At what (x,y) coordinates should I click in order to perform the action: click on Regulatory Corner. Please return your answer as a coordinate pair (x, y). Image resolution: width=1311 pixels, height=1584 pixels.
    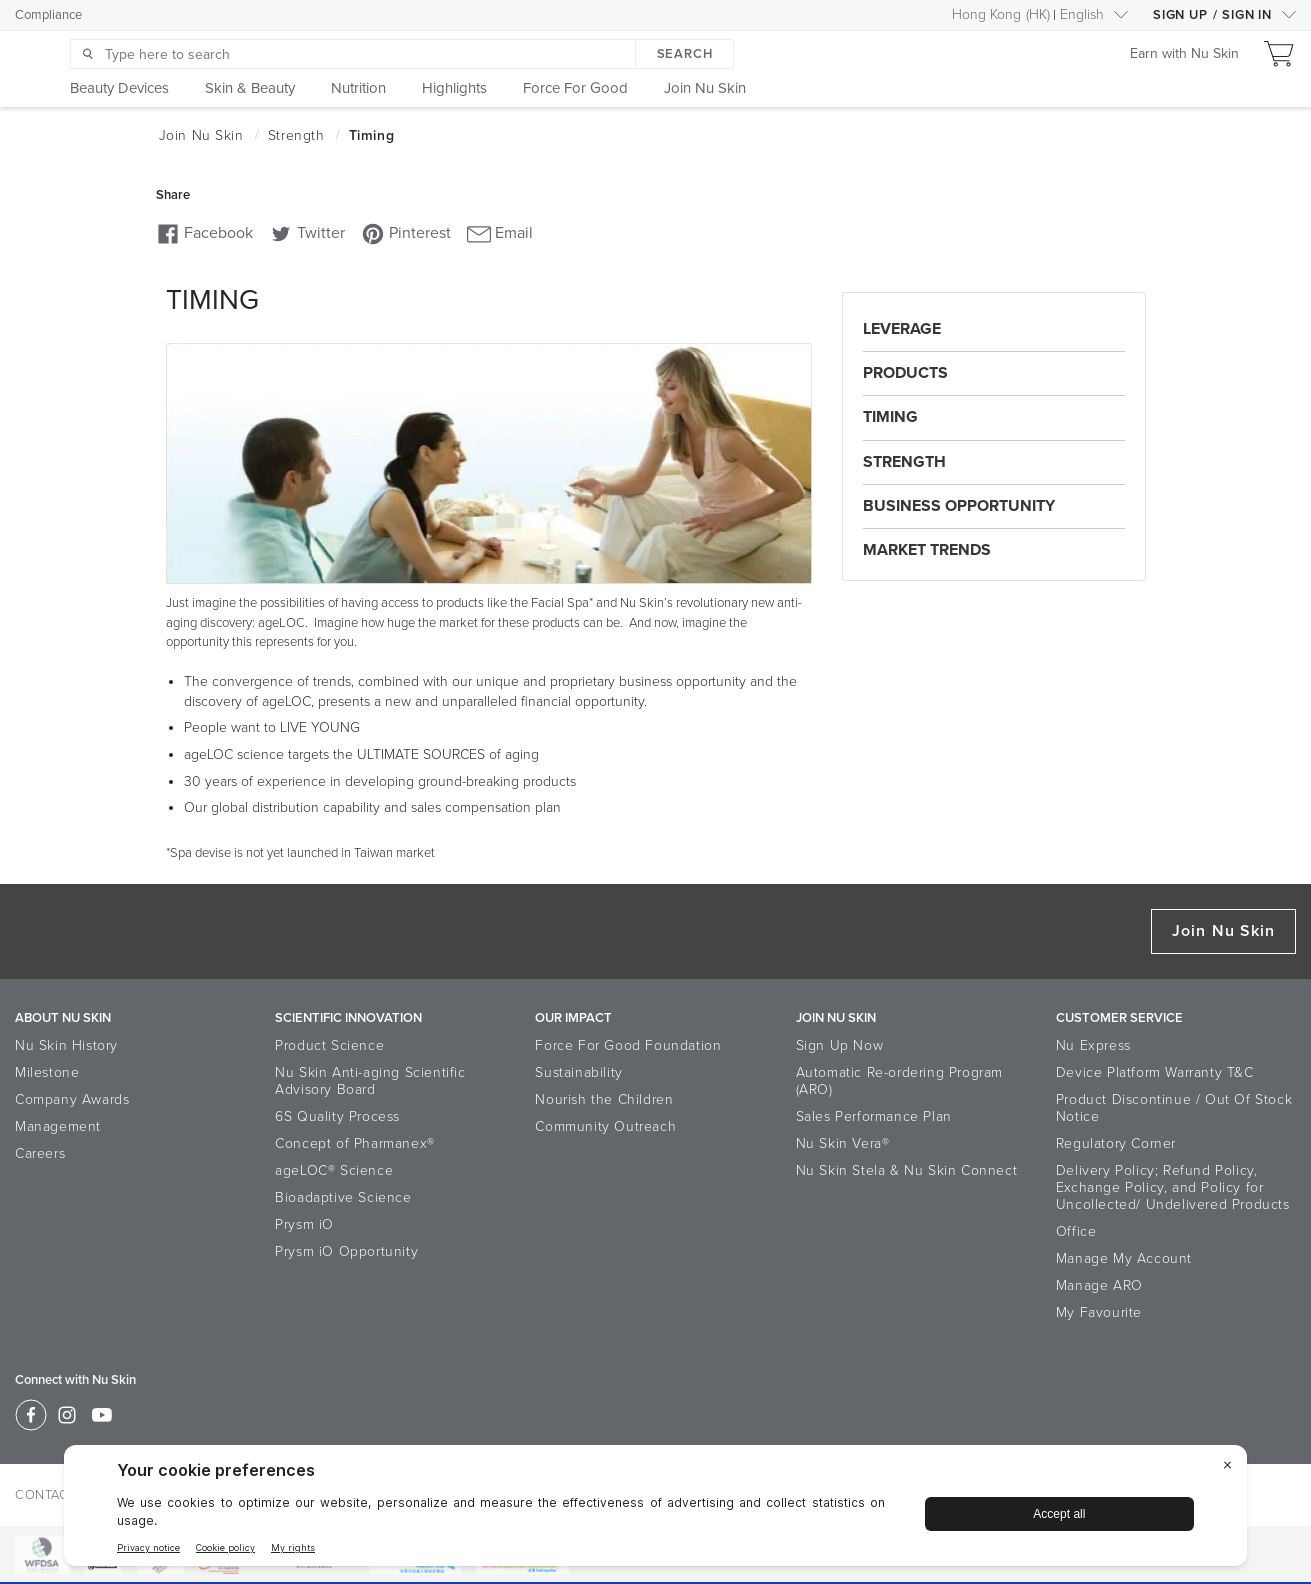
    Looking at the image, I should click on (1116, 1143).